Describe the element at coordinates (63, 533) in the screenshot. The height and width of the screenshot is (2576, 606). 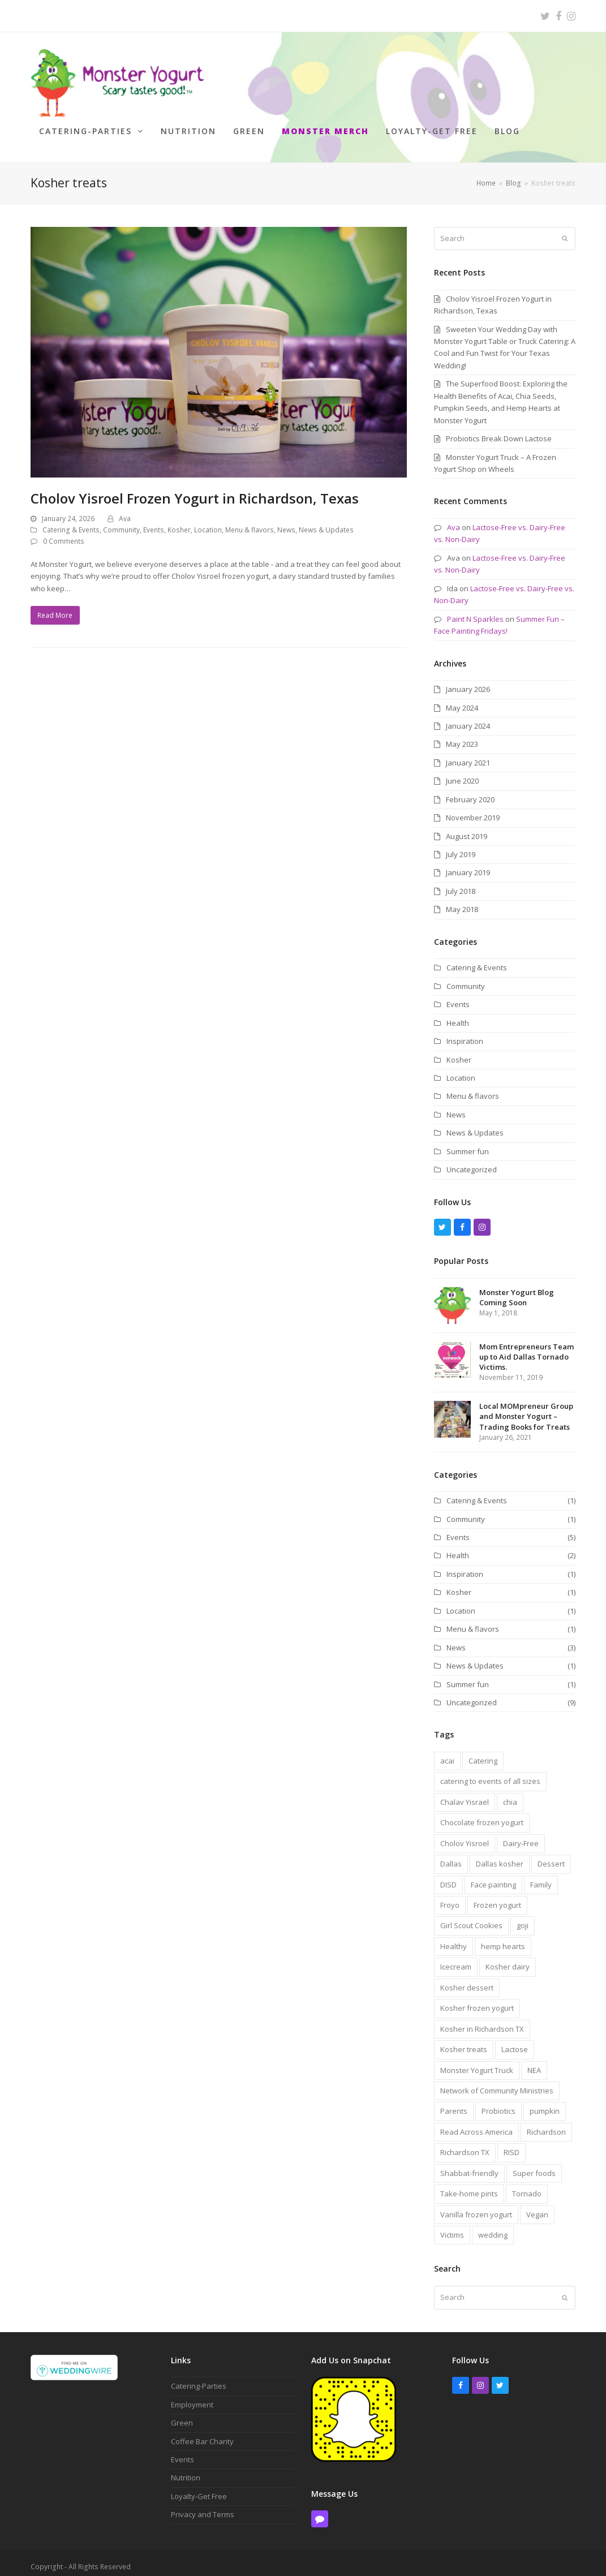
I see `0 Comments` at that location.